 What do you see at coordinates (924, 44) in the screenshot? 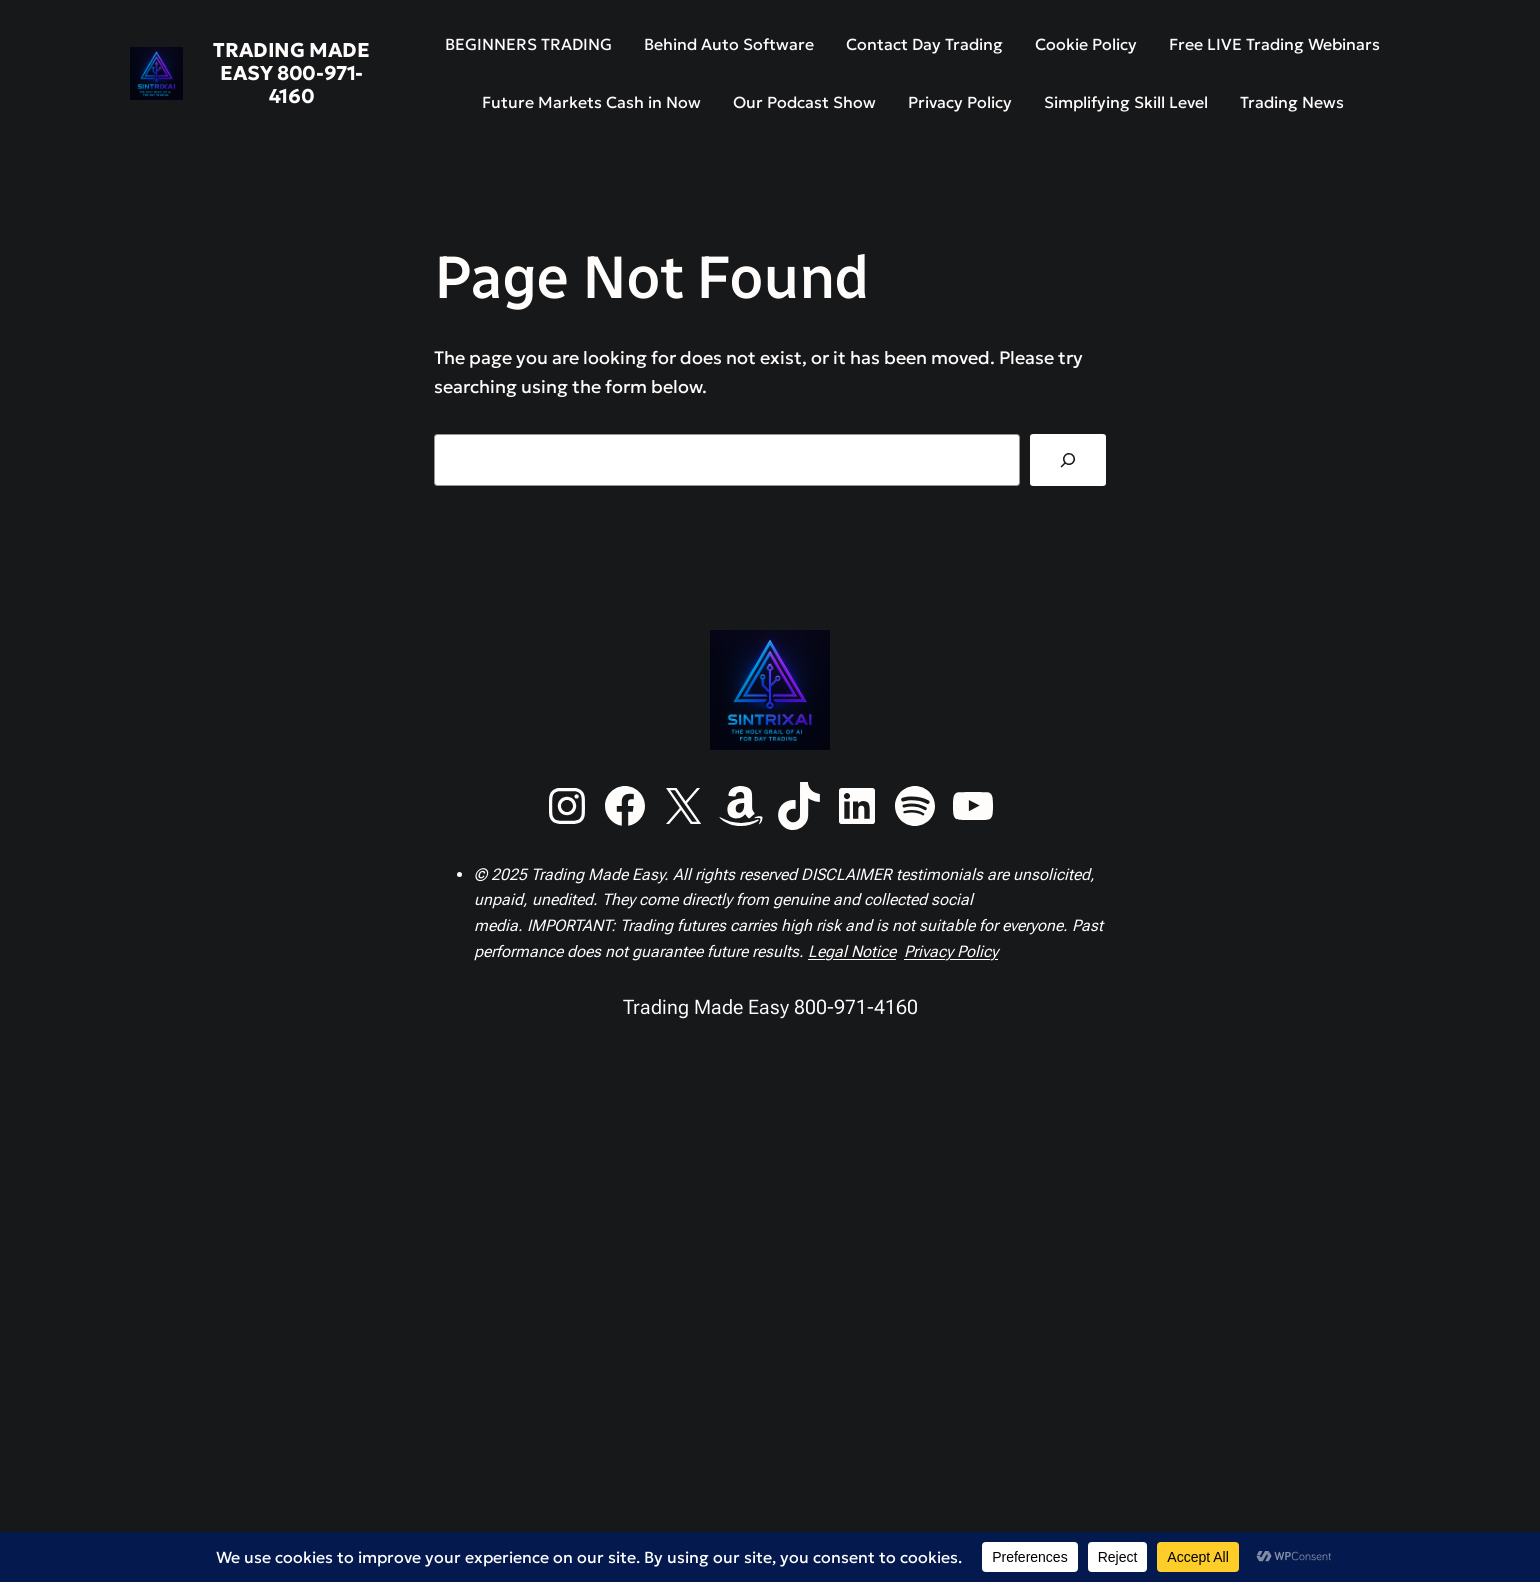
I see `Contact Day Trading` at bounding box center [924, 44].